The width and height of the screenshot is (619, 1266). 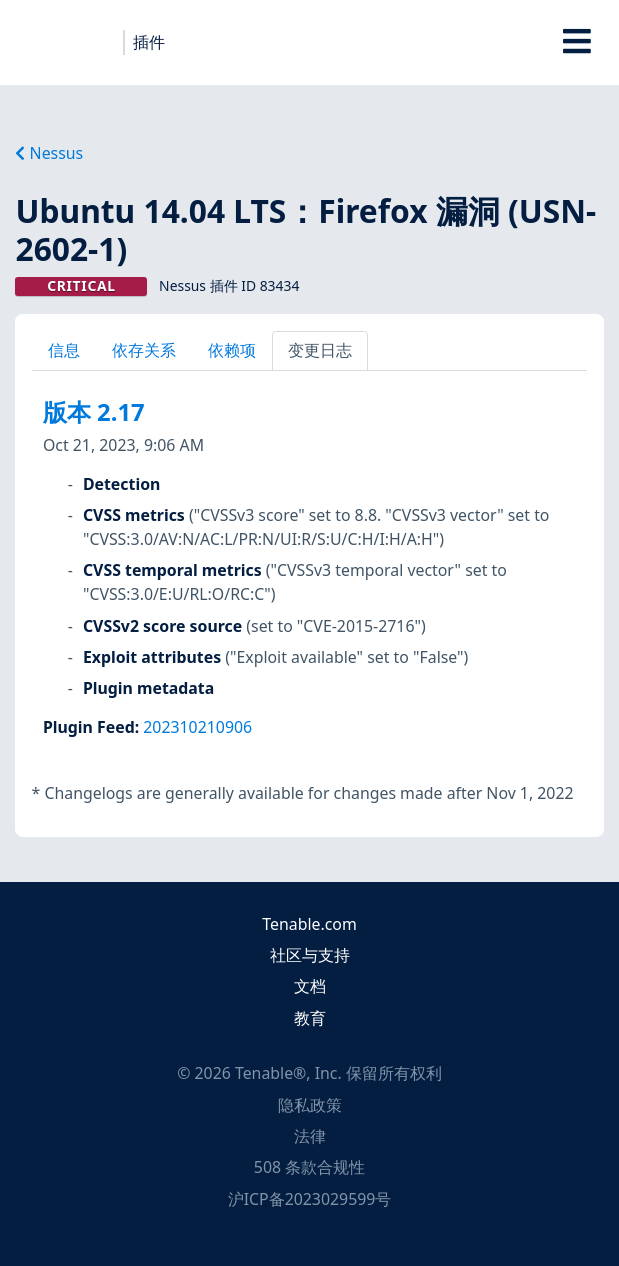 I want to click on 508 条款合规性, so click(x=309, y=1167).